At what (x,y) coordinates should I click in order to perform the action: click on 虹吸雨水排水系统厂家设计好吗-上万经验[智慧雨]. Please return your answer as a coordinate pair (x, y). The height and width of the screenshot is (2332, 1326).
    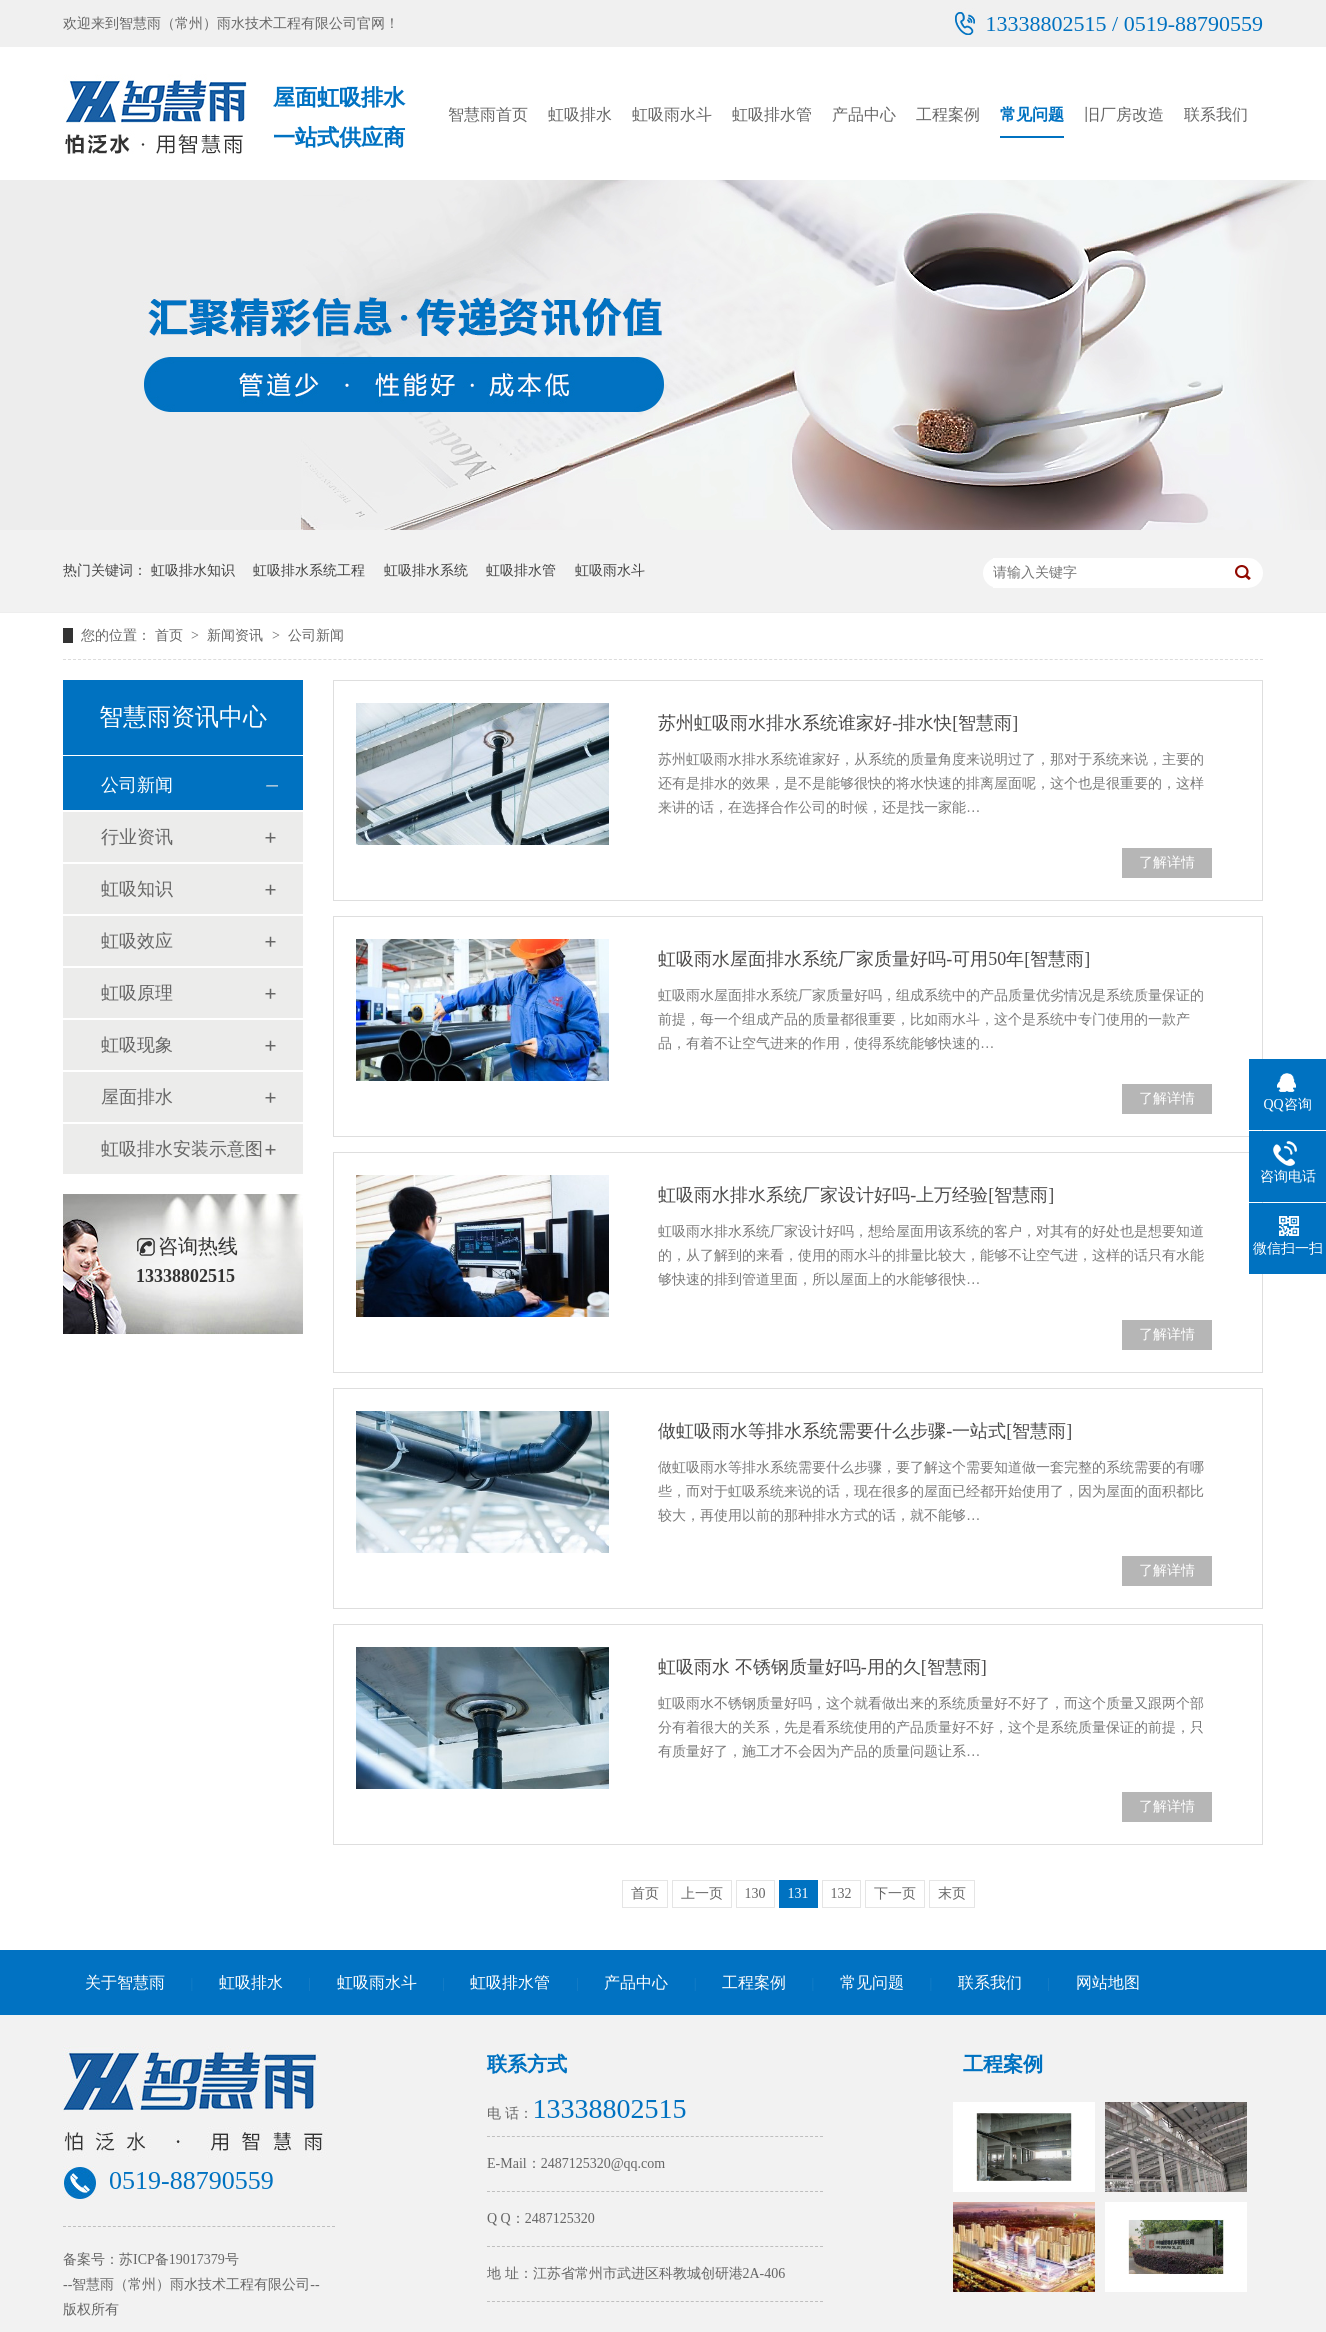
    Looking at the image, I should click on (856, 1195).